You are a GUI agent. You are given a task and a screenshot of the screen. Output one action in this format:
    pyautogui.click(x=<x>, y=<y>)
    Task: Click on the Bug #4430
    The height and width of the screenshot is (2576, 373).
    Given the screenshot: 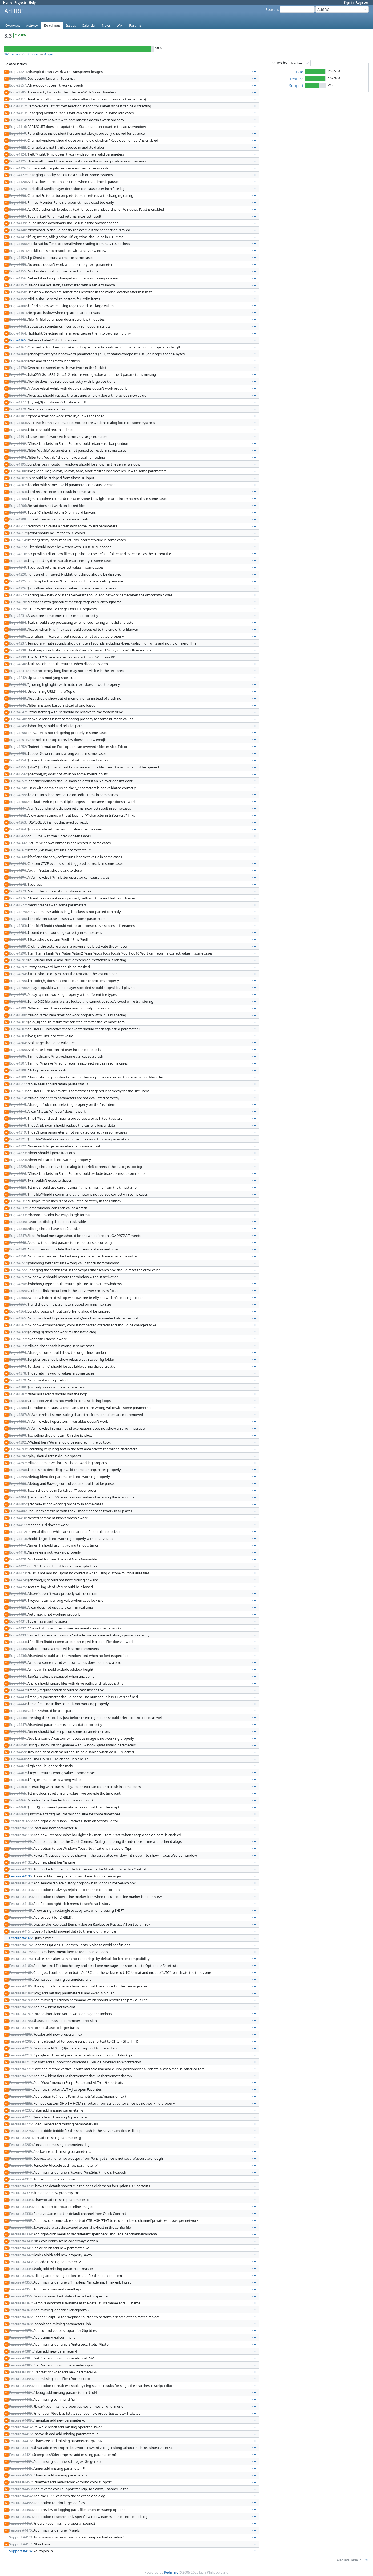 What is the action you would take?
    pyautogui.click(x=17, y=1614)
    